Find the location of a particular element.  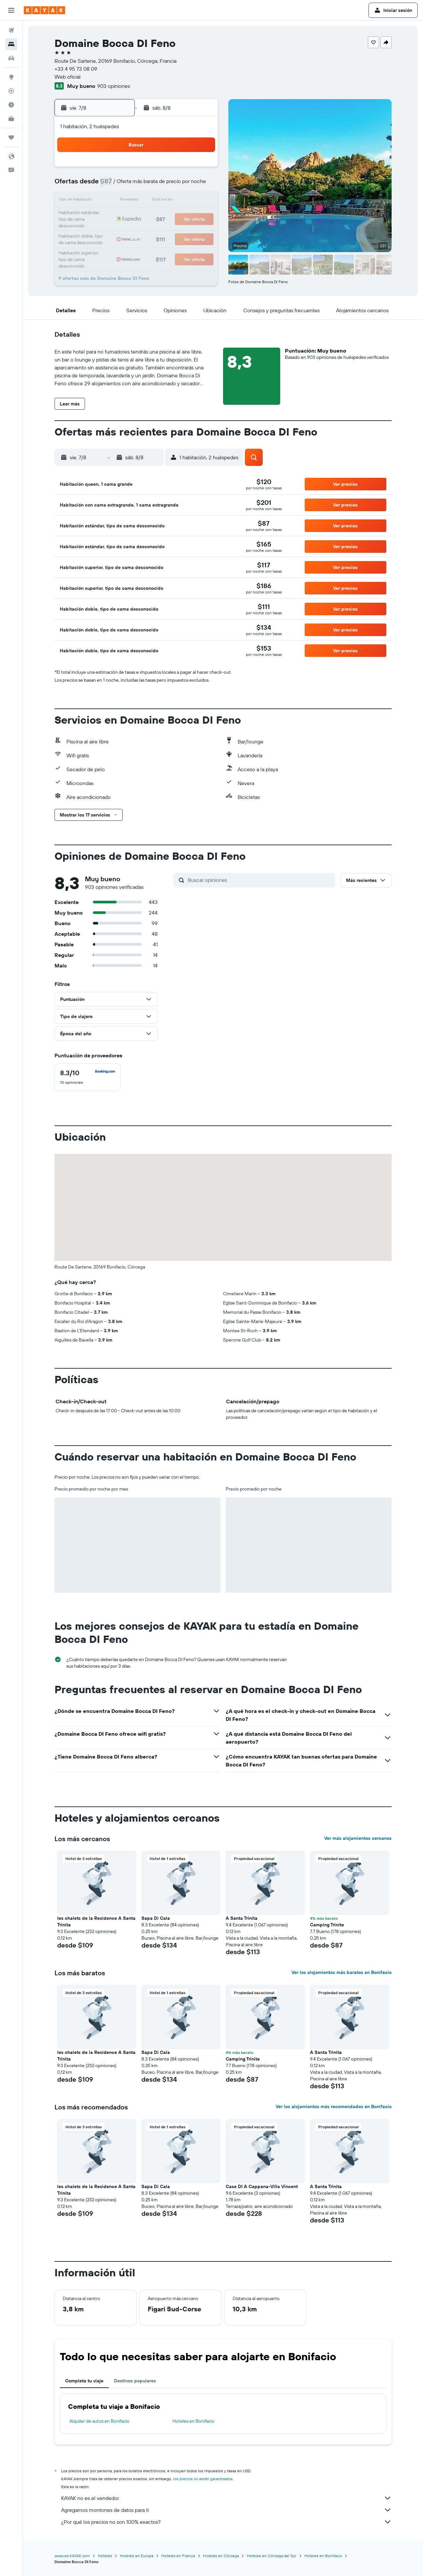

25 [button] is located at coordinates (121, 232).